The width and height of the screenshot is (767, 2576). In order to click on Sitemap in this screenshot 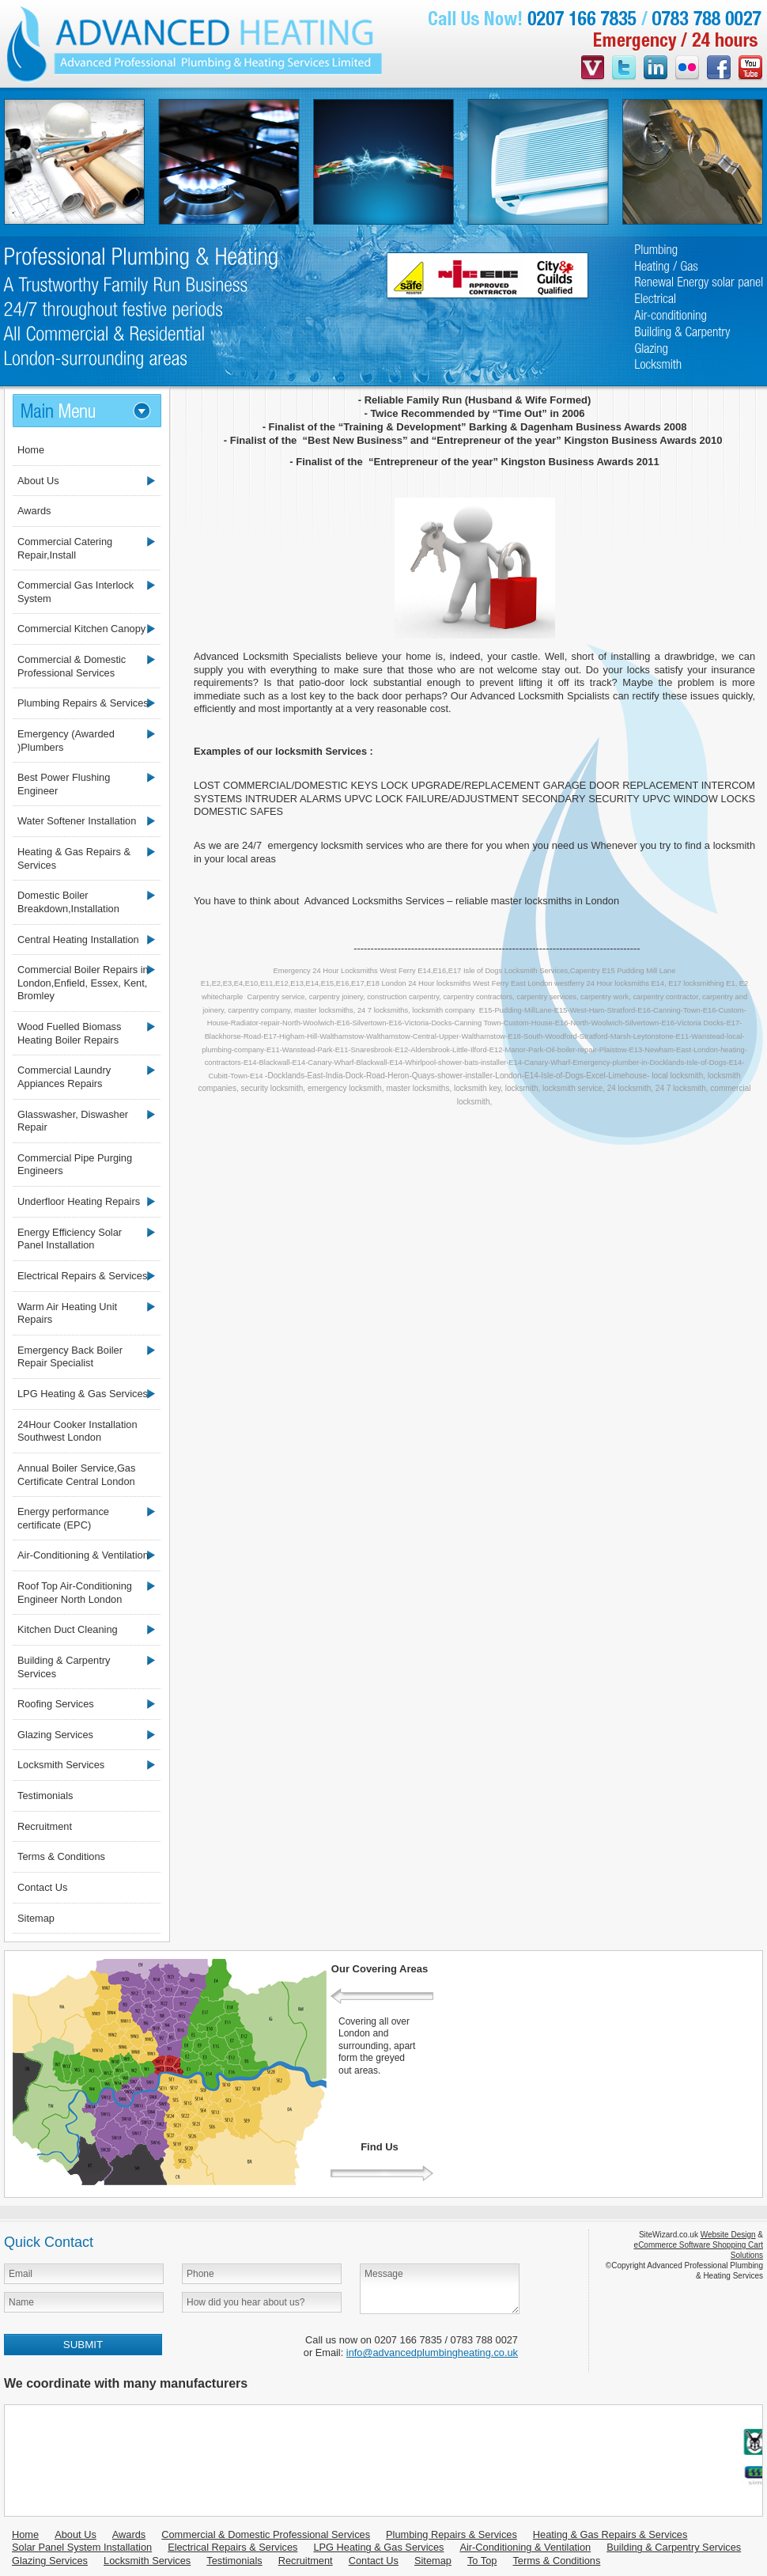, I will do `click(36, 1918)`.